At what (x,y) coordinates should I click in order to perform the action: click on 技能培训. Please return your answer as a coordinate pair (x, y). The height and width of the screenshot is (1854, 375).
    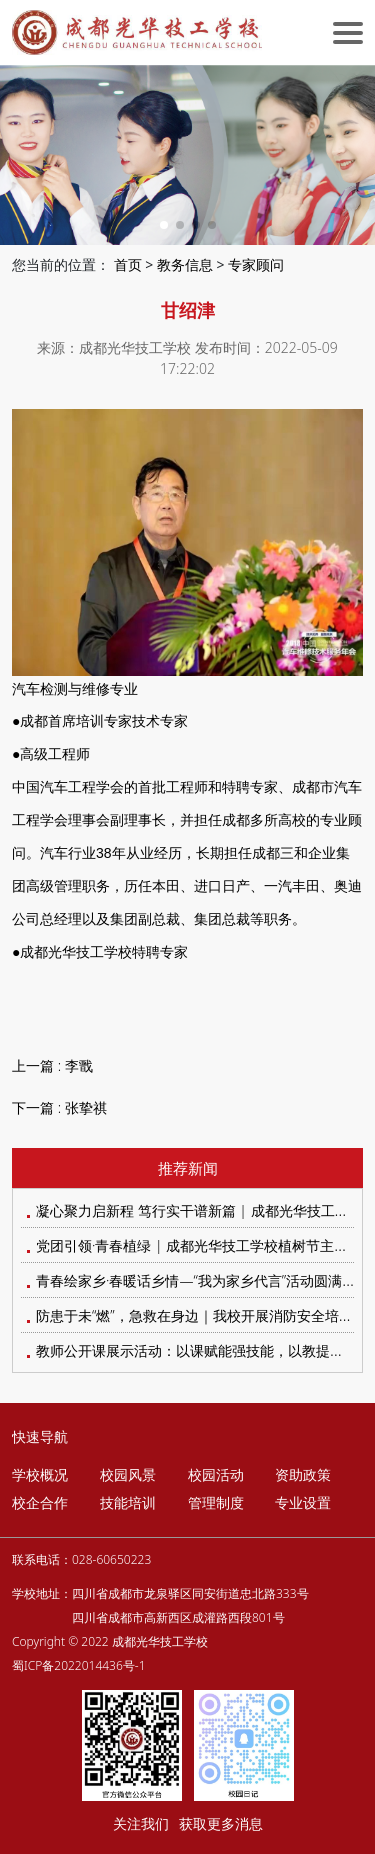
    Looking at the image, I should click on (128, 1502).